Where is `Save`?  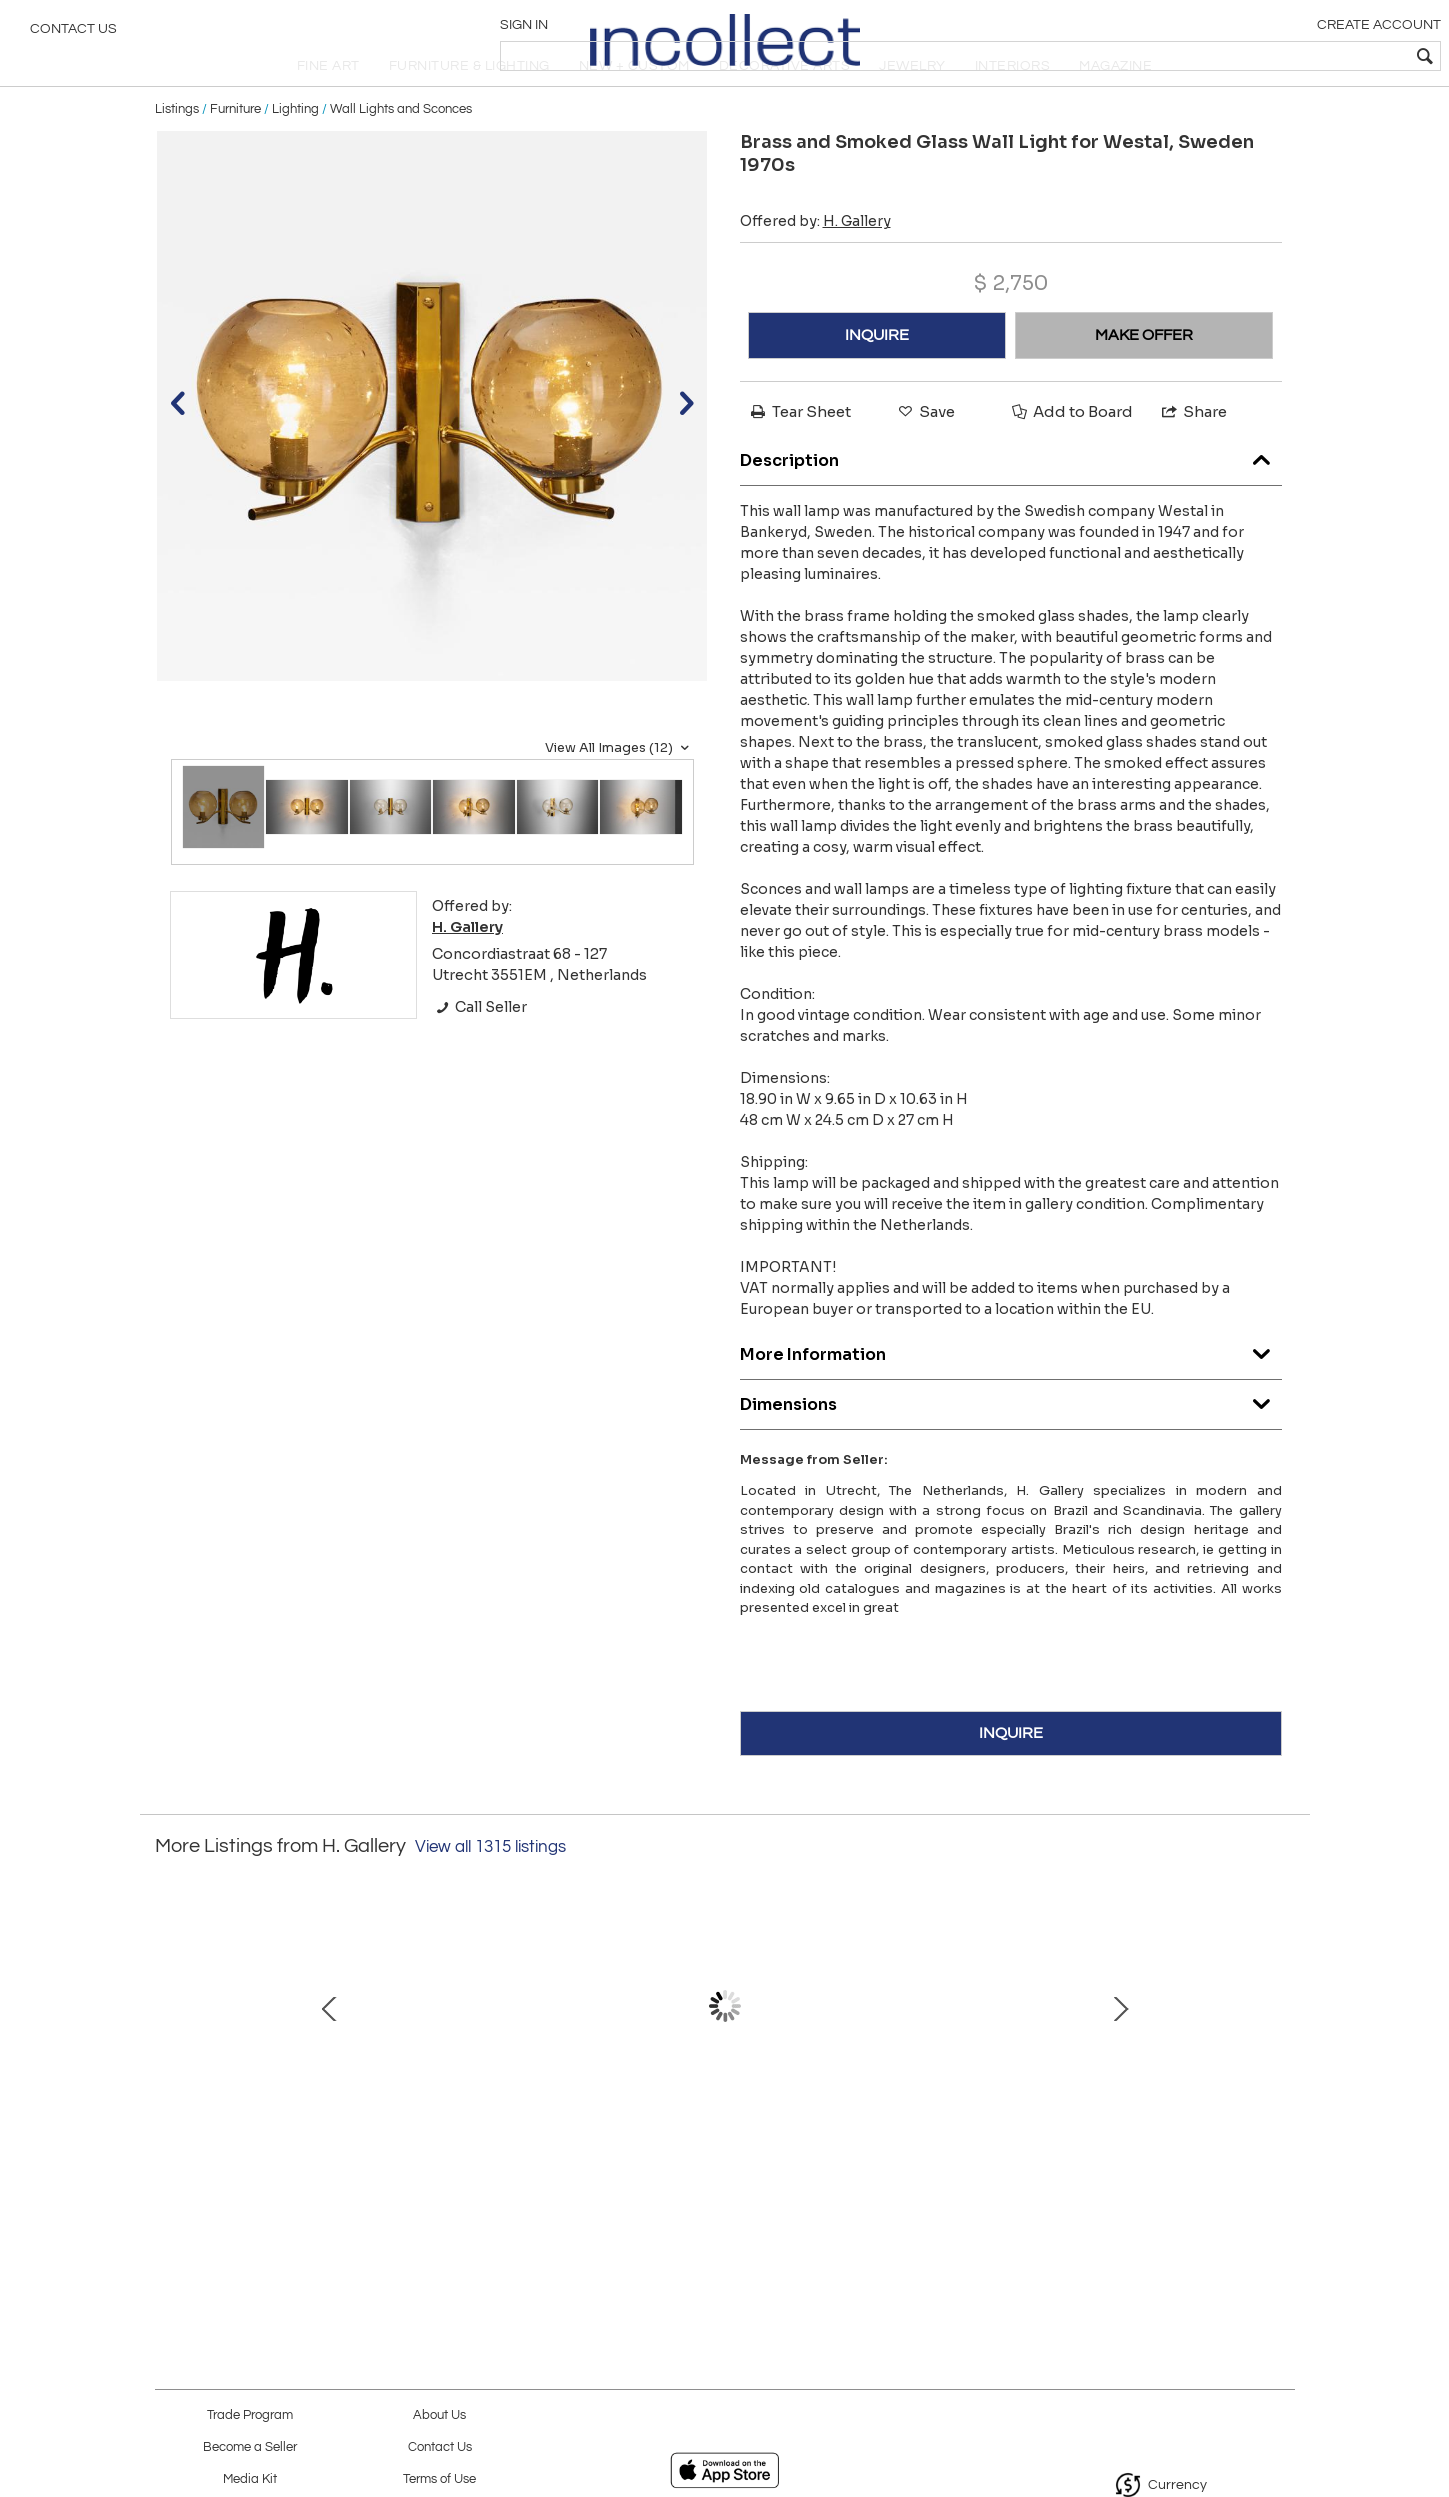 Save is located at coordinates (925, 454).